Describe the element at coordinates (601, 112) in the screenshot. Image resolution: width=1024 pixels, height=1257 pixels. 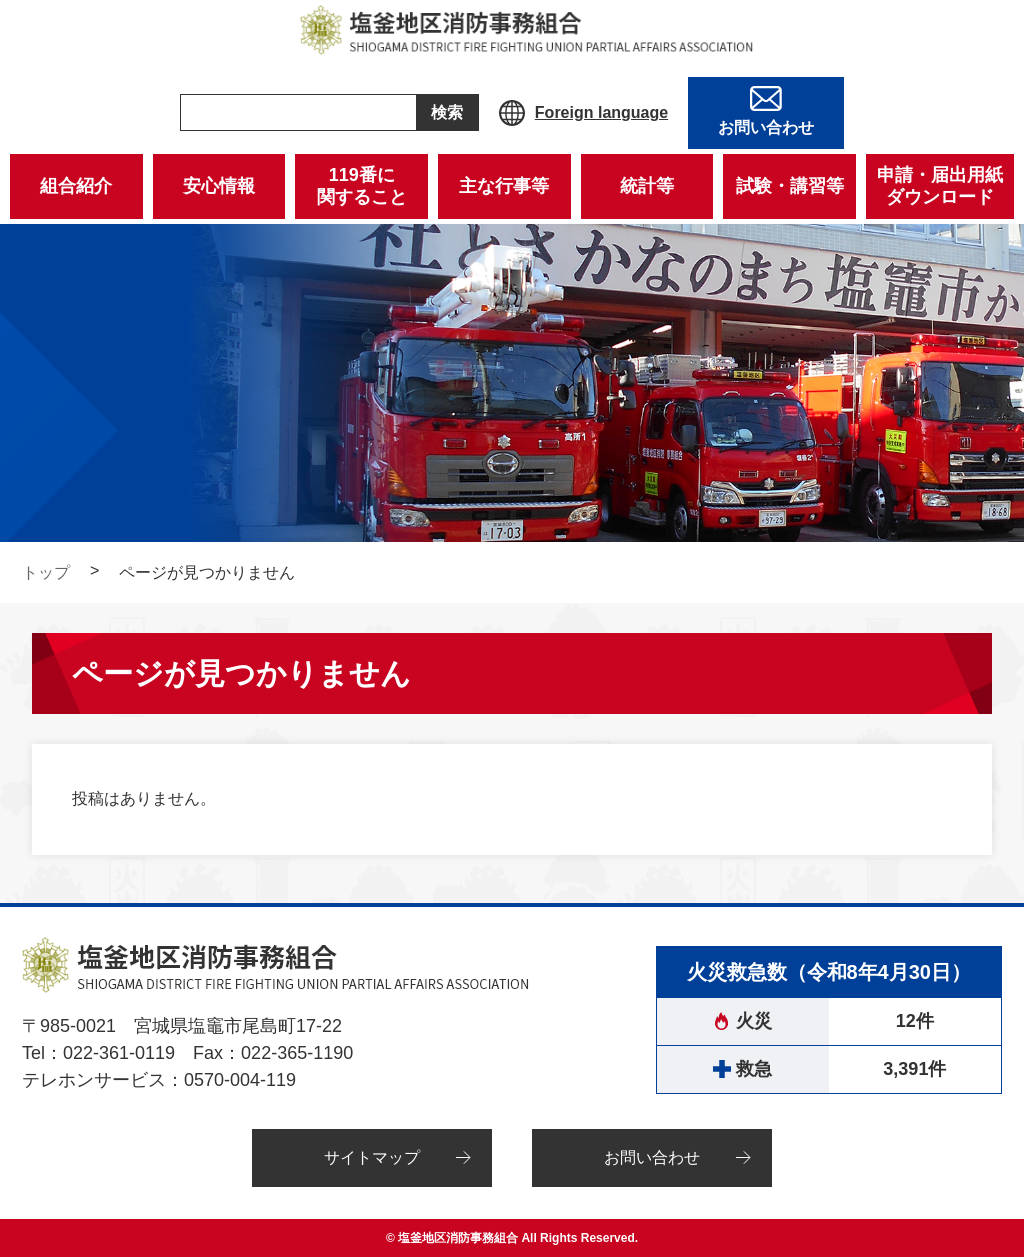
I see `Foreign language` at that location.